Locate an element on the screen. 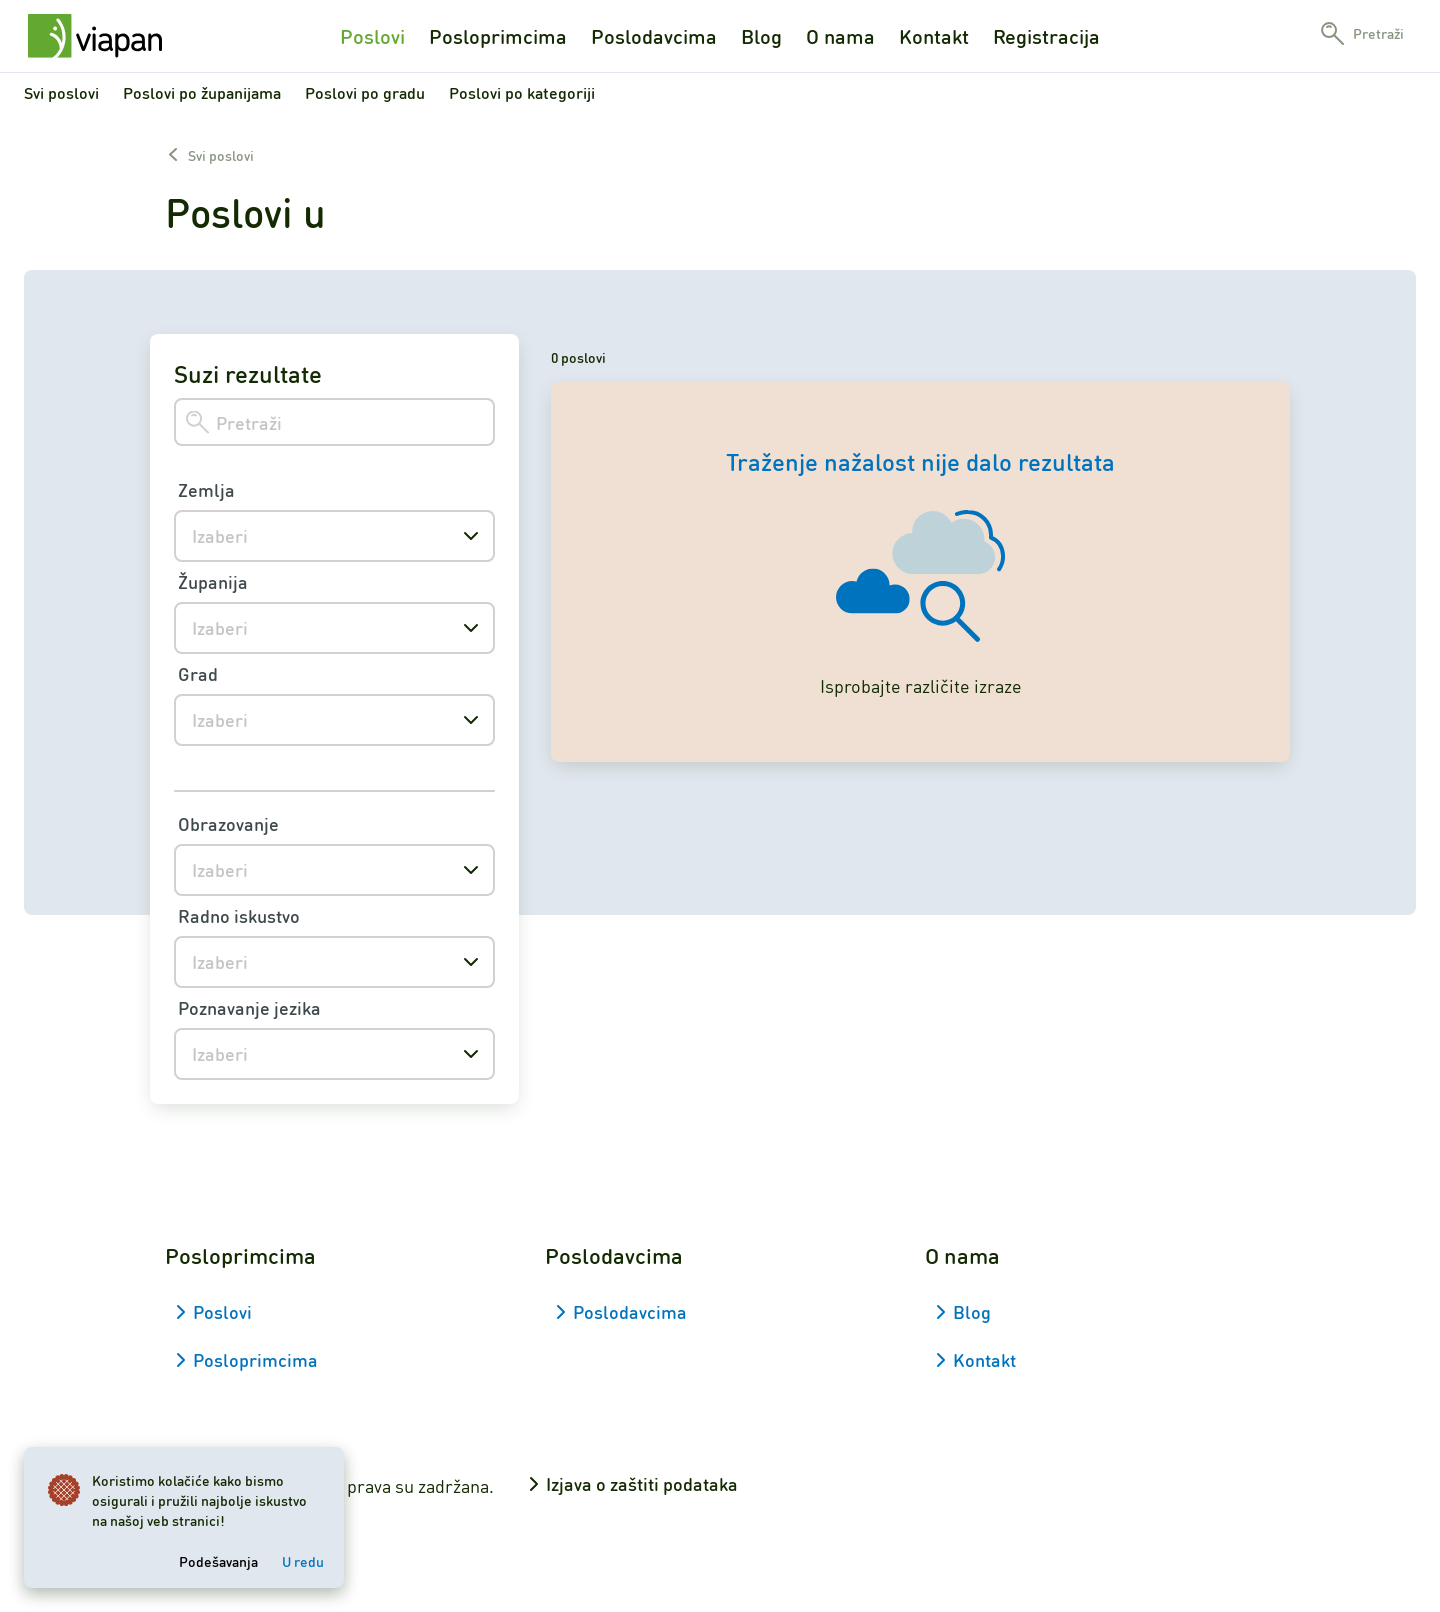  Poslovi po županijama is located at coordinates (202, 92).